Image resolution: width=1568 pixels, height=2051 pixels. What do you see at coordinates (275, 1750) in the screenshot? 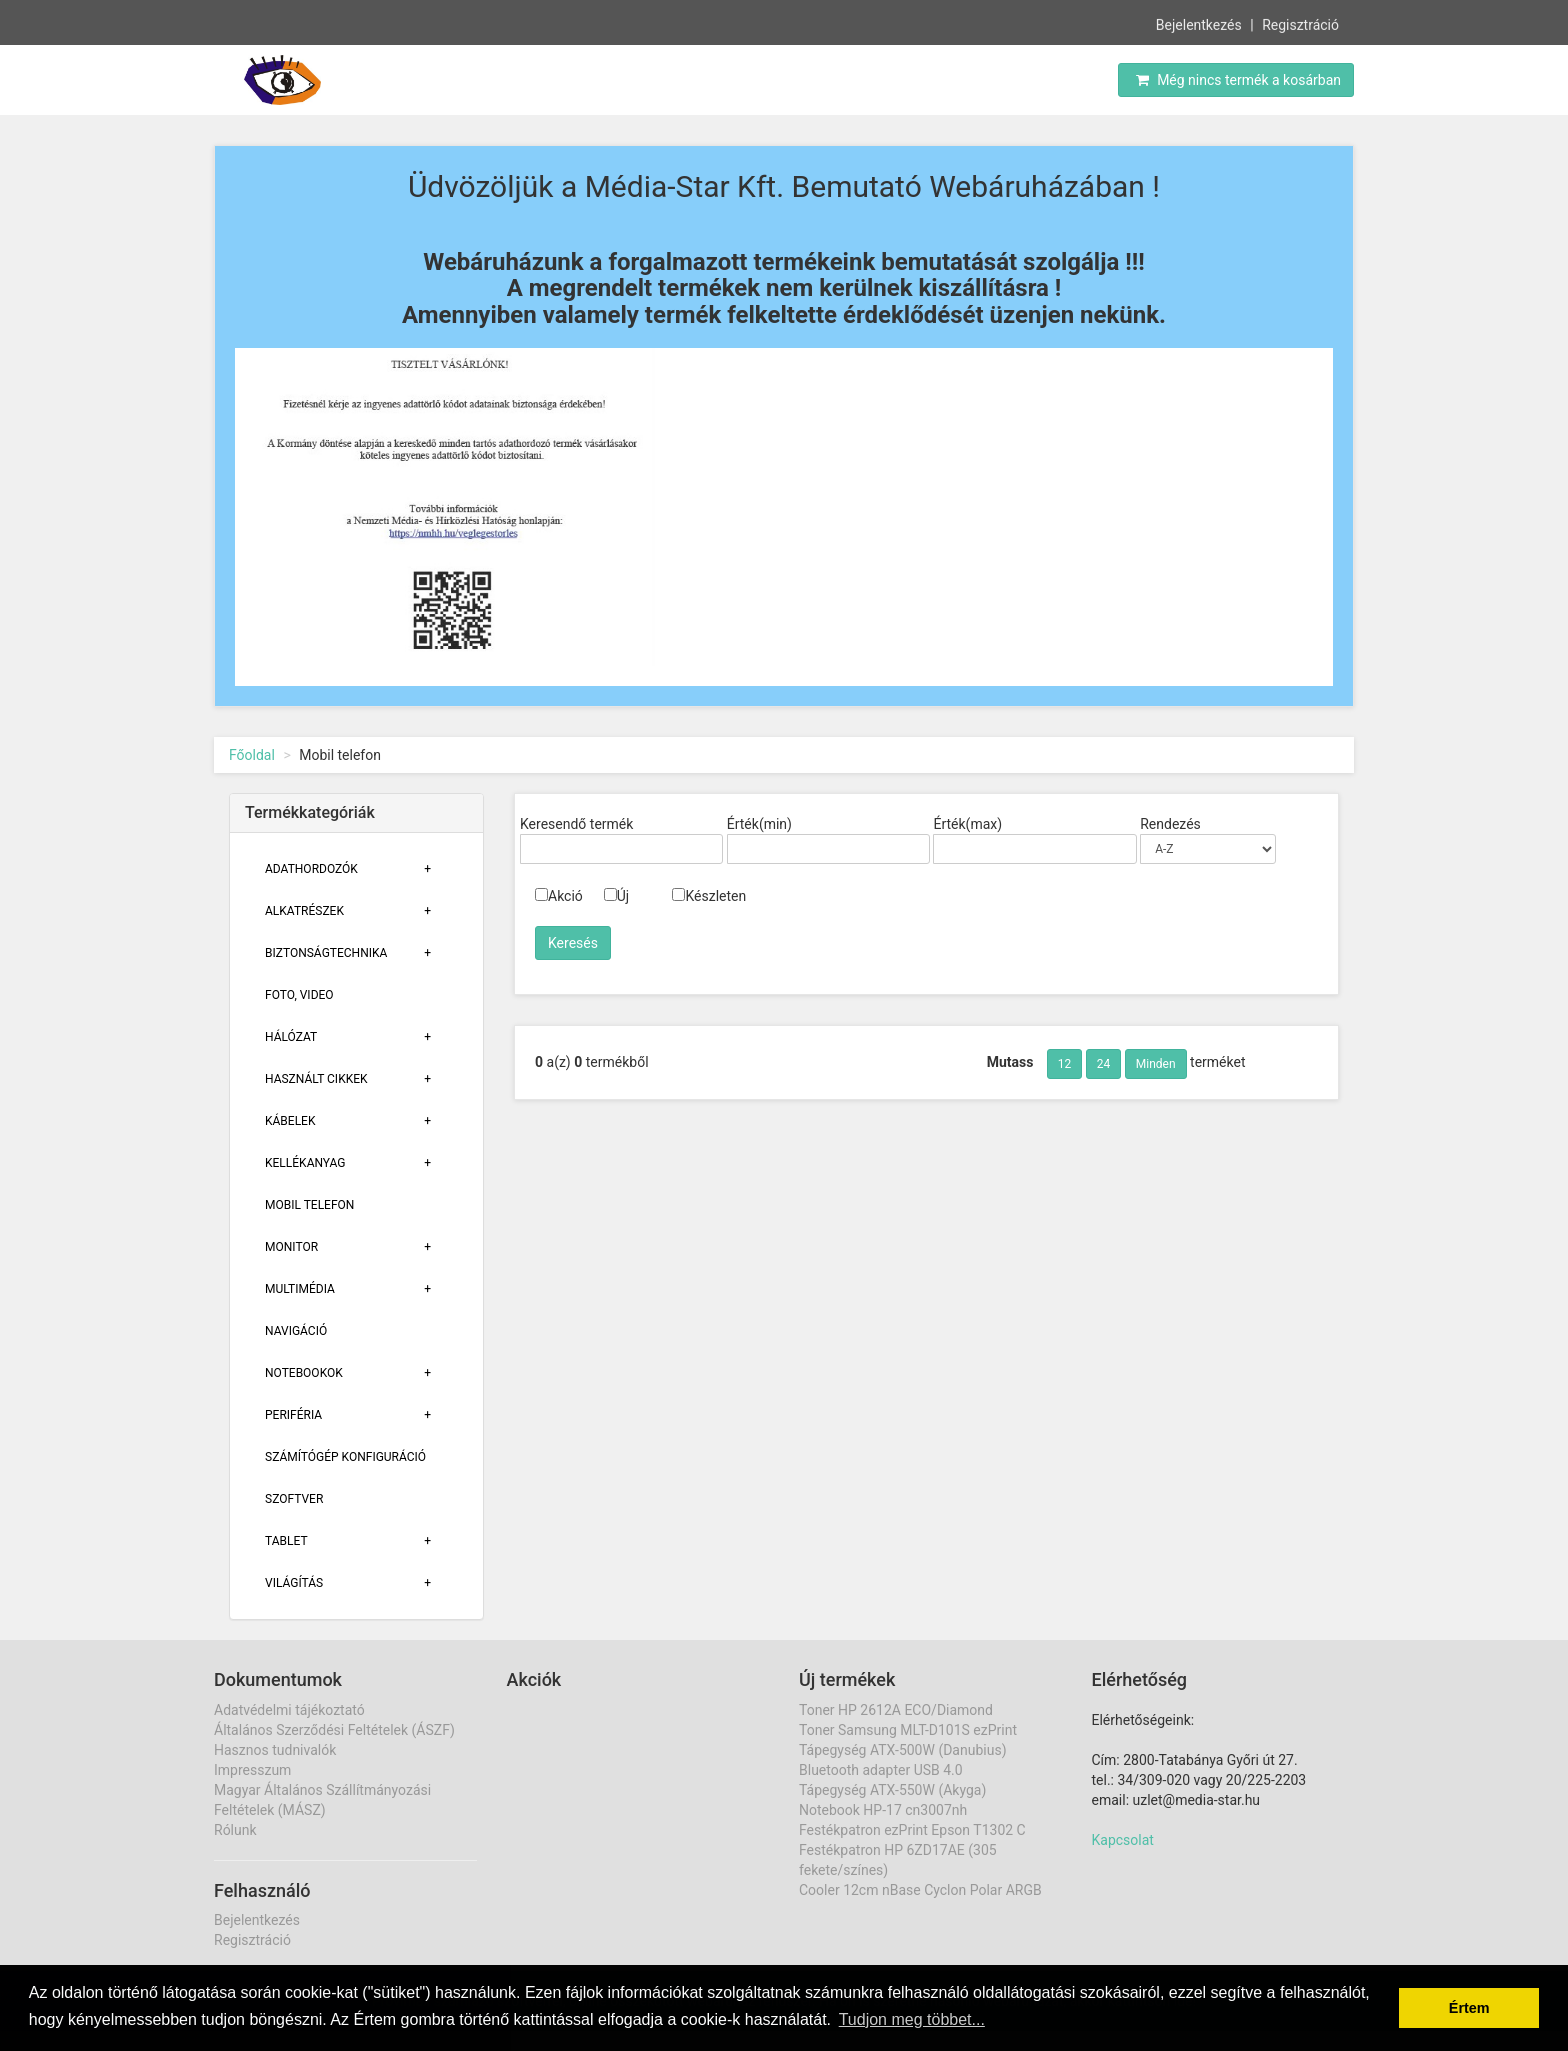
I see `Hasznos tudnivalók` at bounding box center [275, 1750].